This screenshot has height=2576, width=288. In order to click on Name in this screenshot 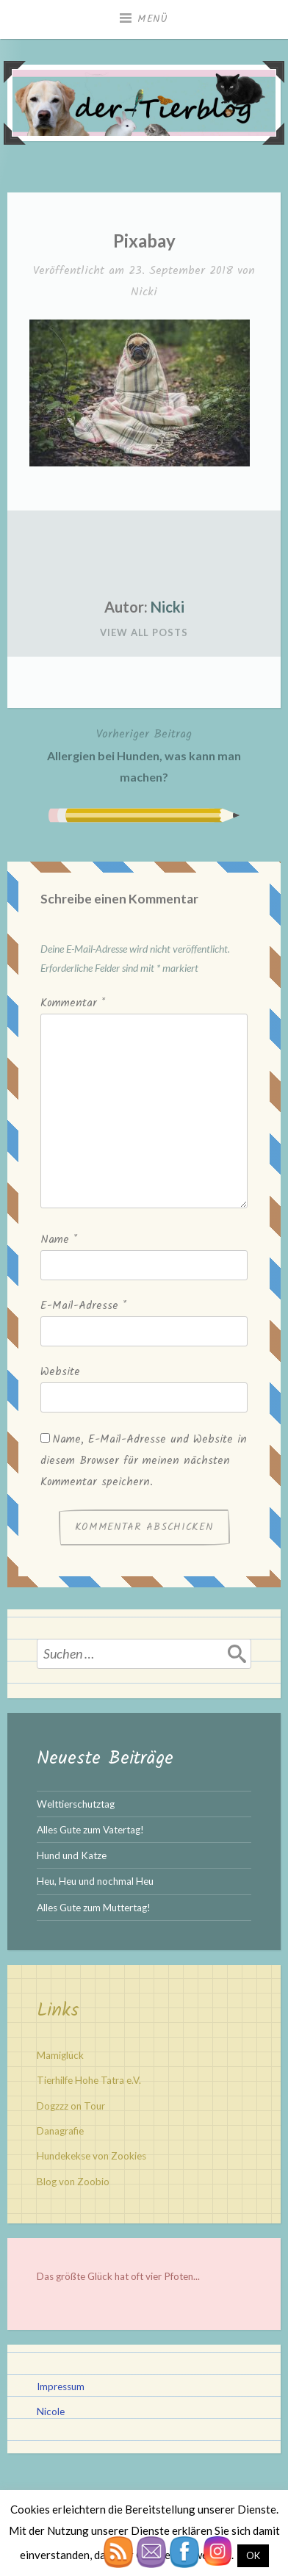, I will do `click(58, 1240)`.